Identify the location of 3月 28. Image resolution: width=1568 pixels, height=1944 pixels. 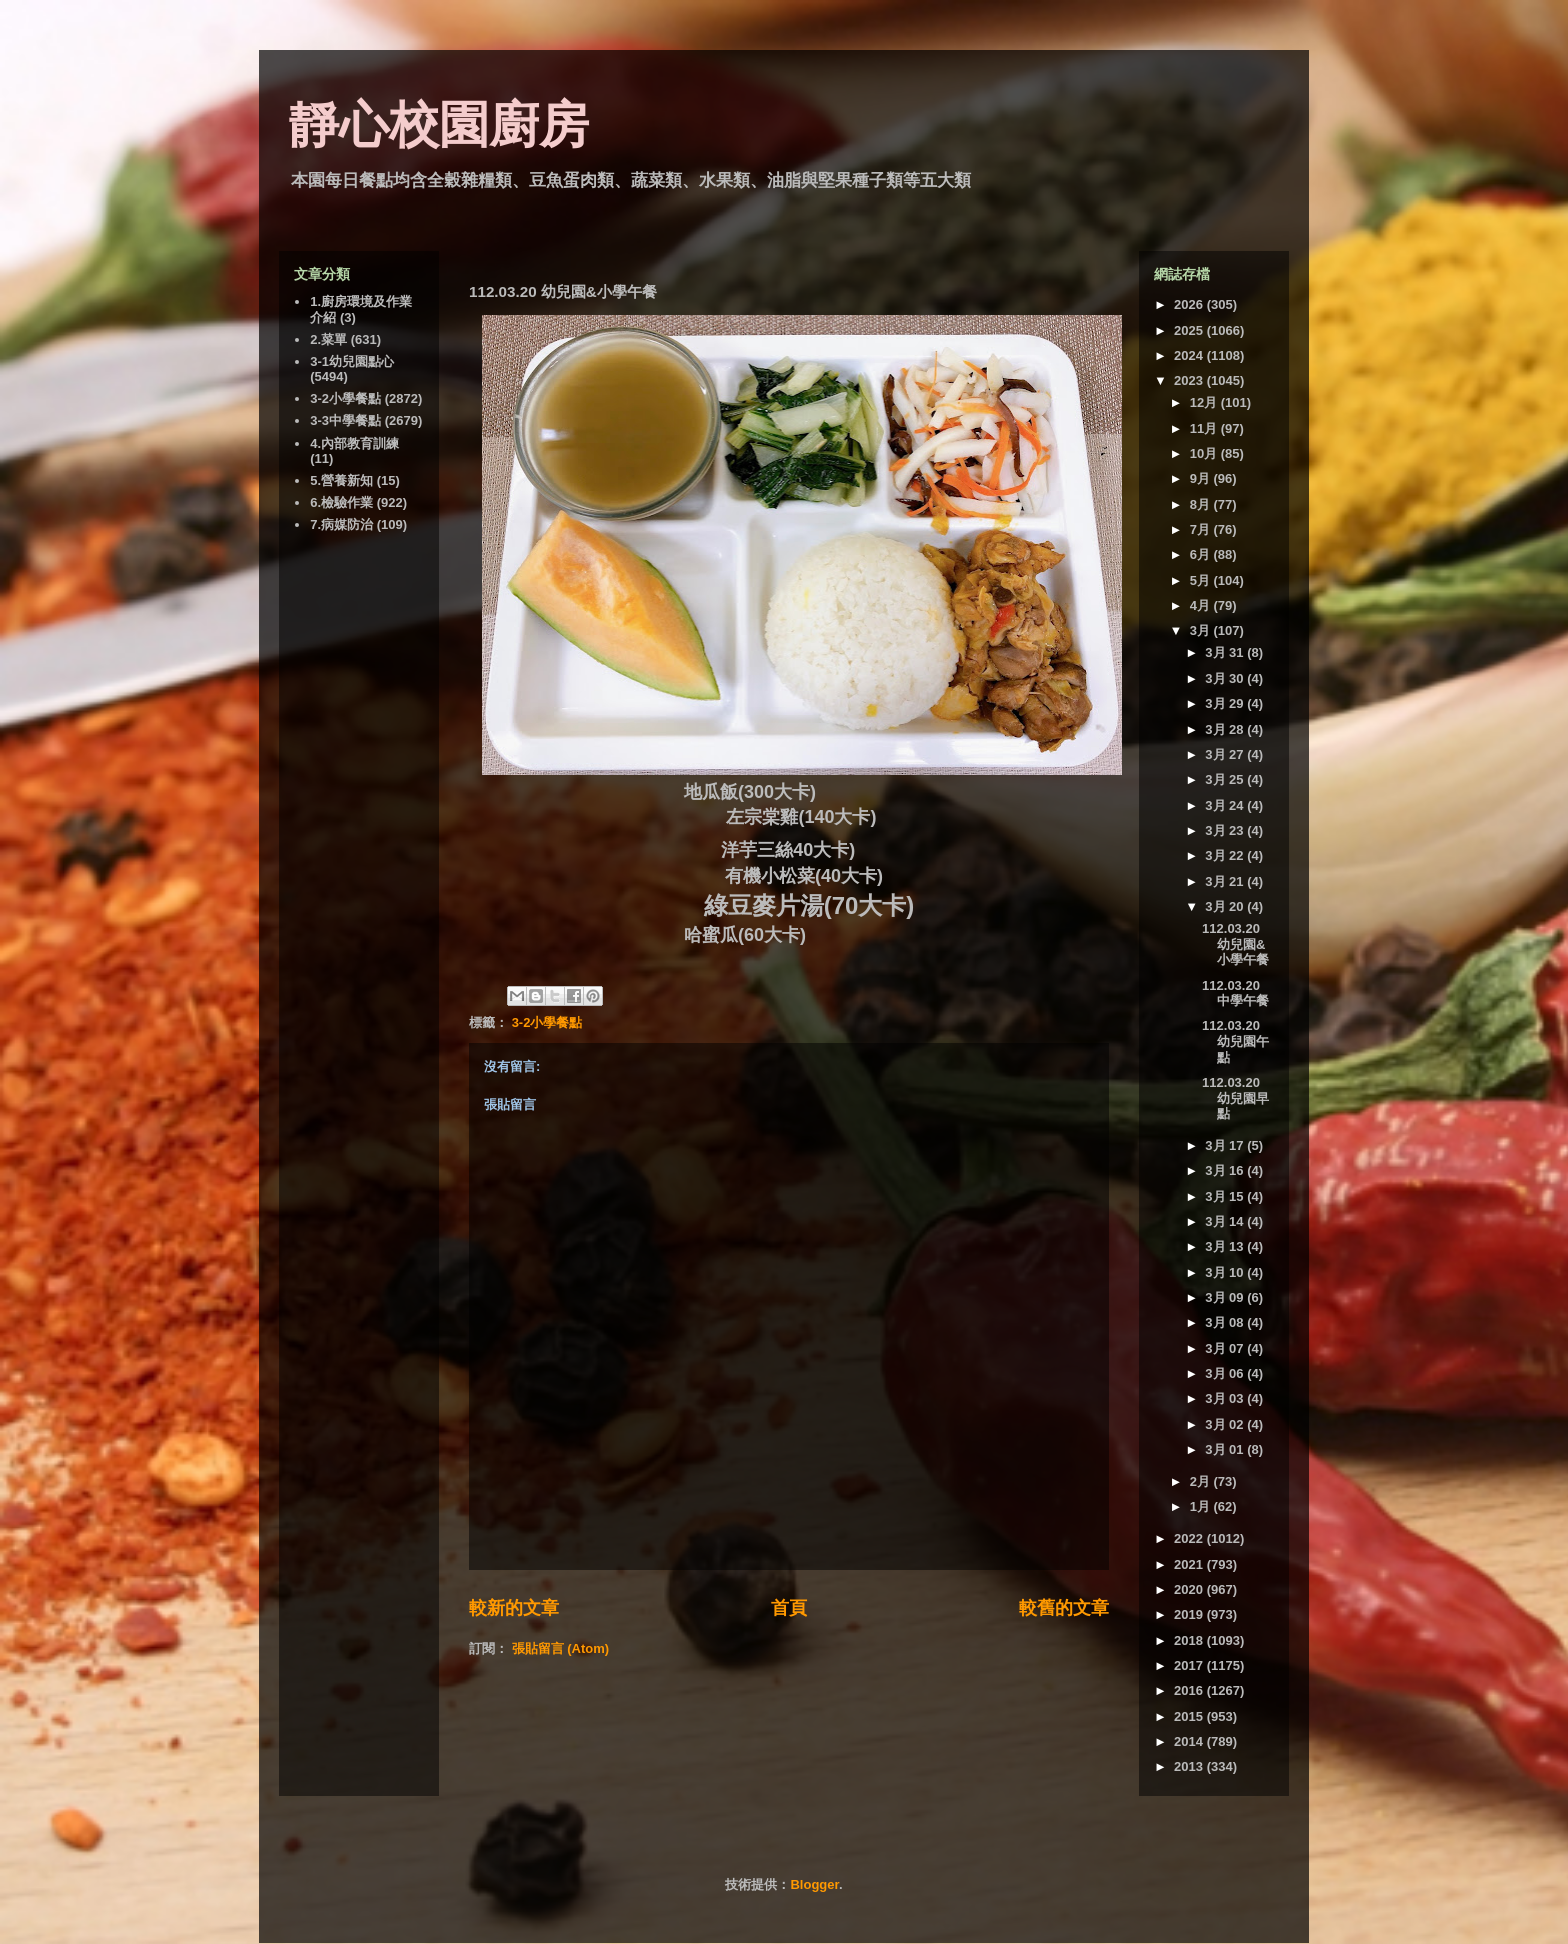
(1226, 729).